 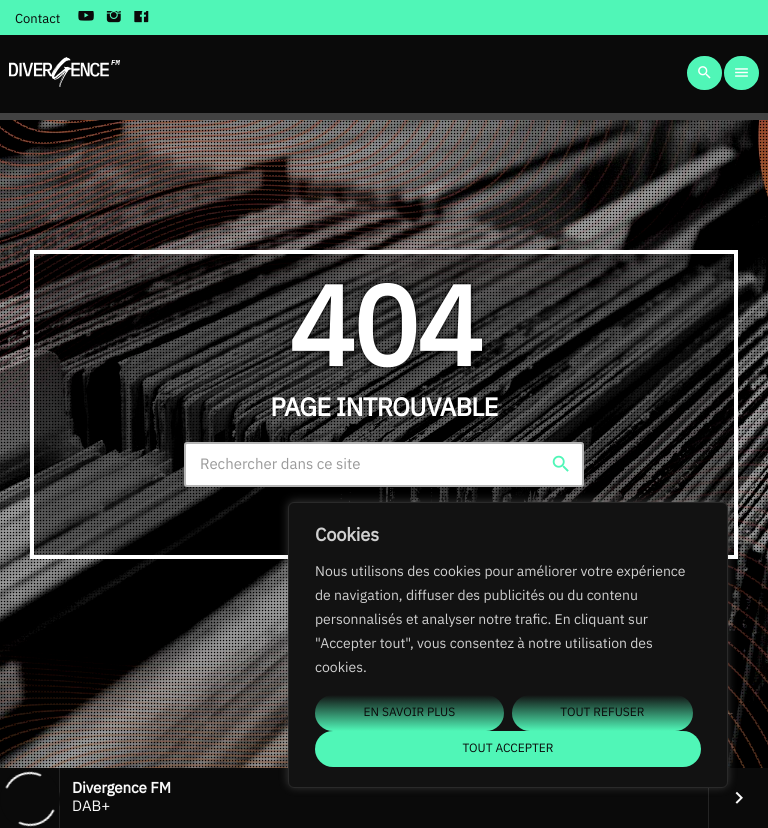 I want to click on [Facebook], so click(x=142, y=18).